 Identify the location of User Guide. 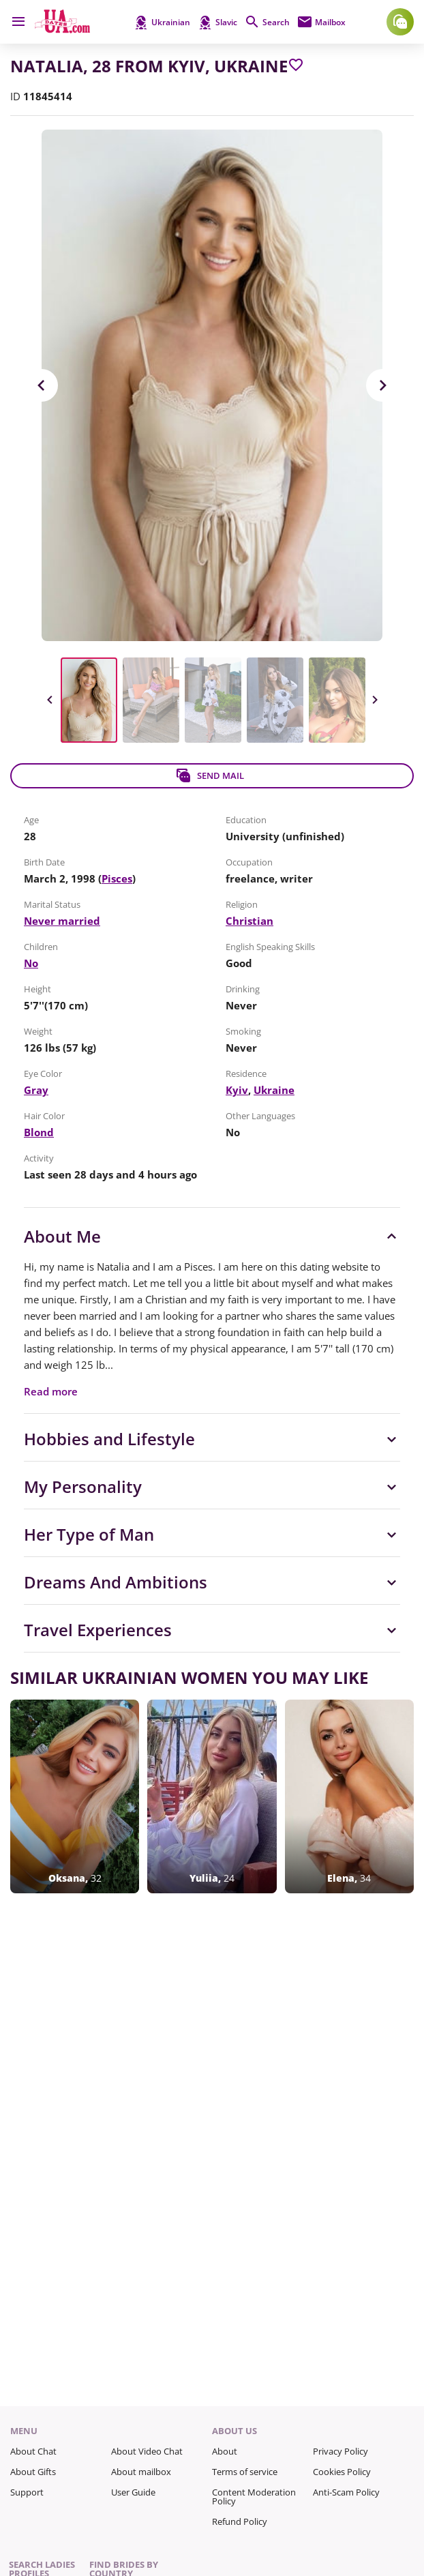
(133, 2492).